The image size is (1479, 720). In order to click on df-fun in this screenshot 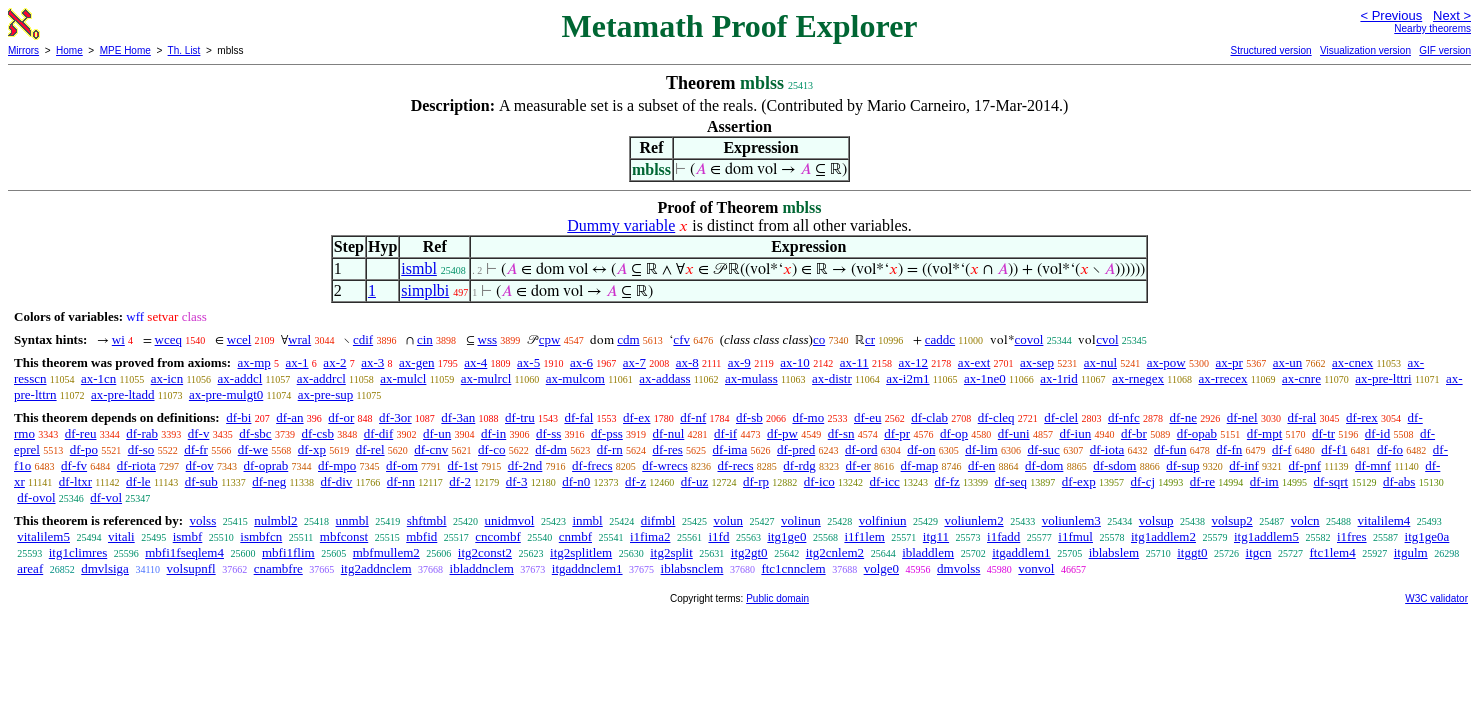, I will do `click(1170, 449)`.